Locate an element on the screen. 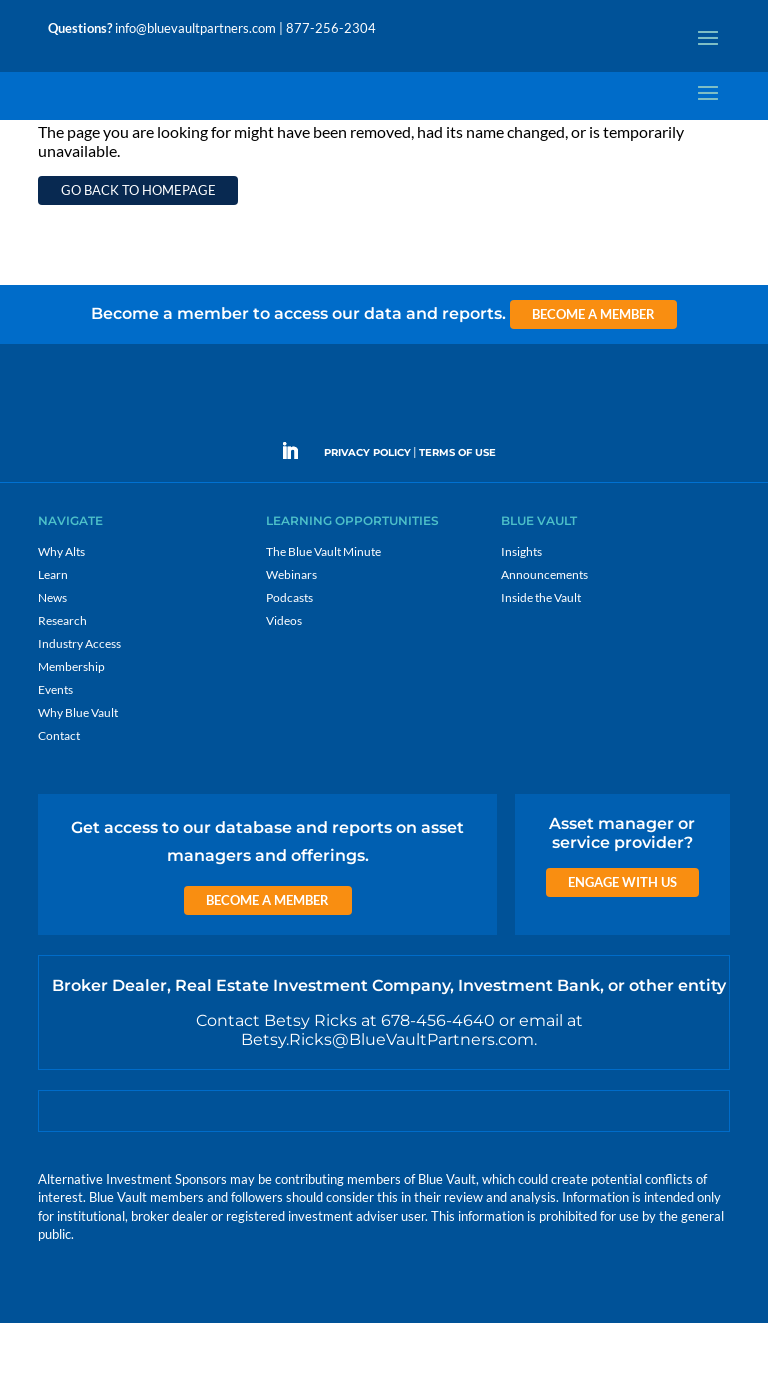  Learn is located at coordinates (53, 646).